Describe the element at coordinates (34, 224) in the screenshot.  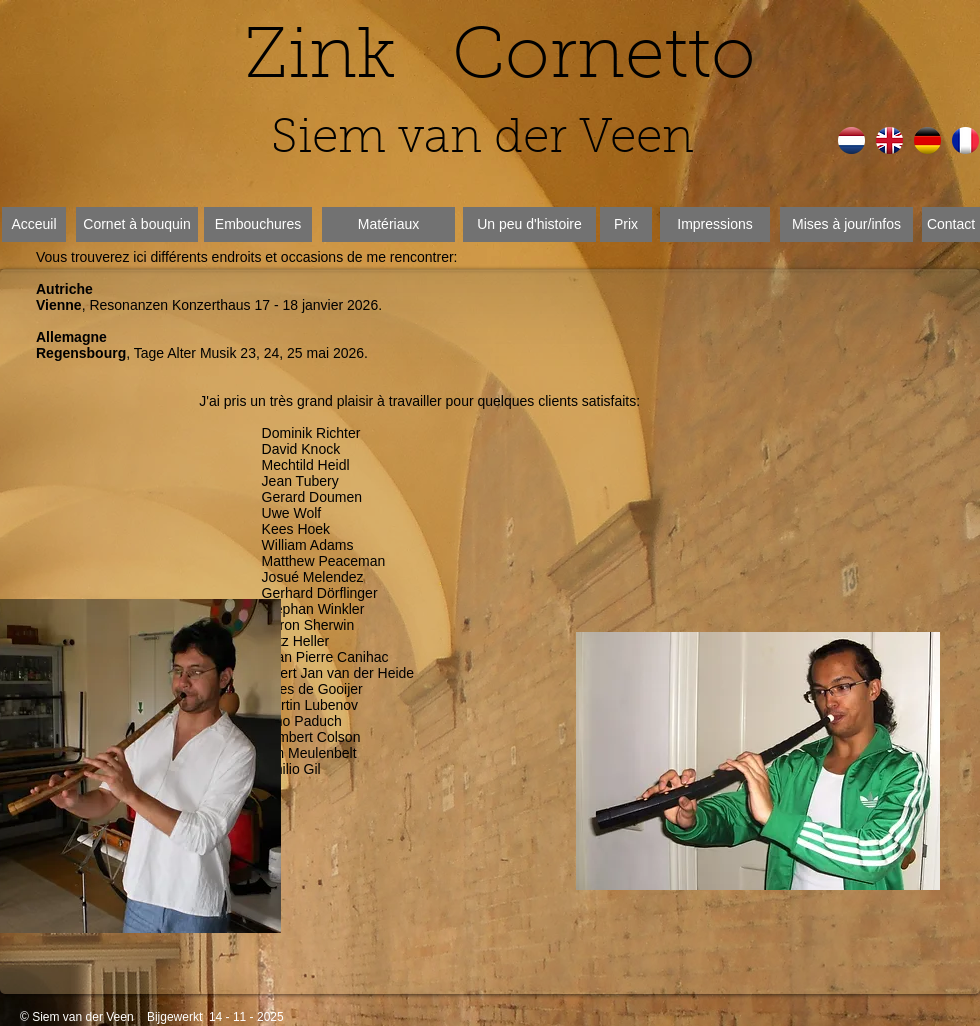
I see `[Acceuil]` at that location.